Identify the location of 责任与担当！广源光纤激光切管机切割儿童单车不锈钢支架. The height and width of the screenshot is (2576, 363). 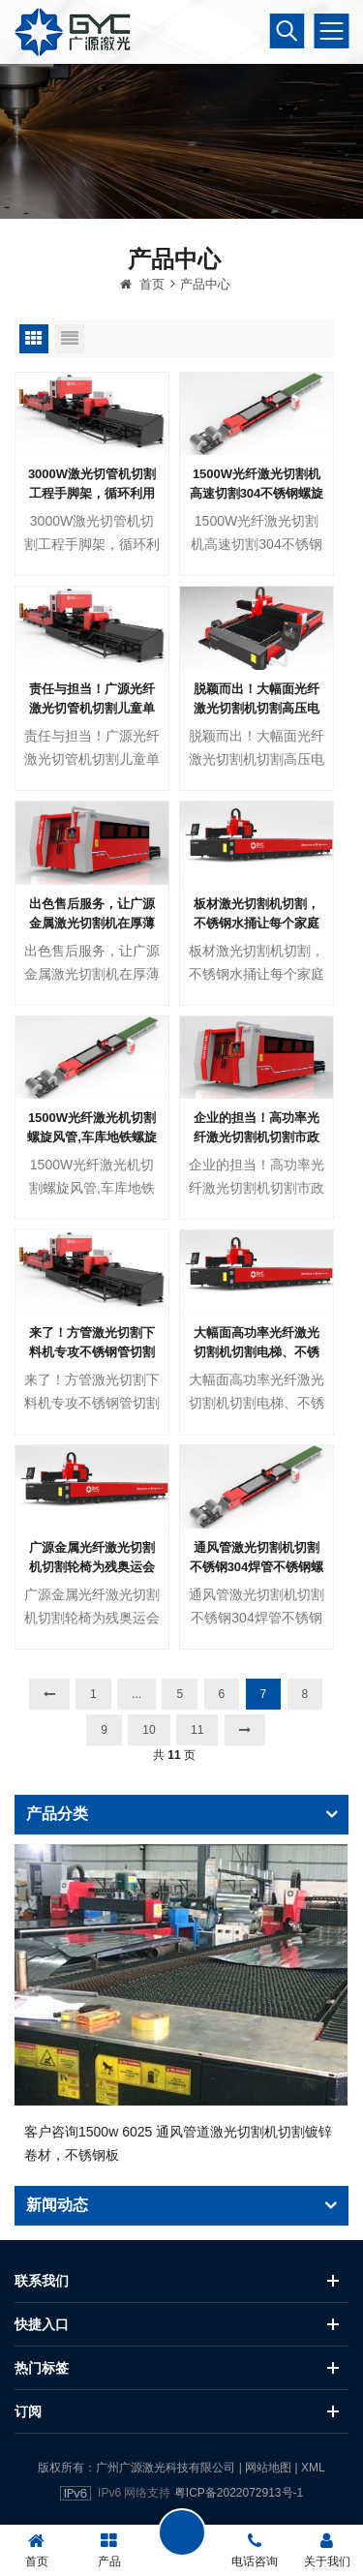
(92, 760).